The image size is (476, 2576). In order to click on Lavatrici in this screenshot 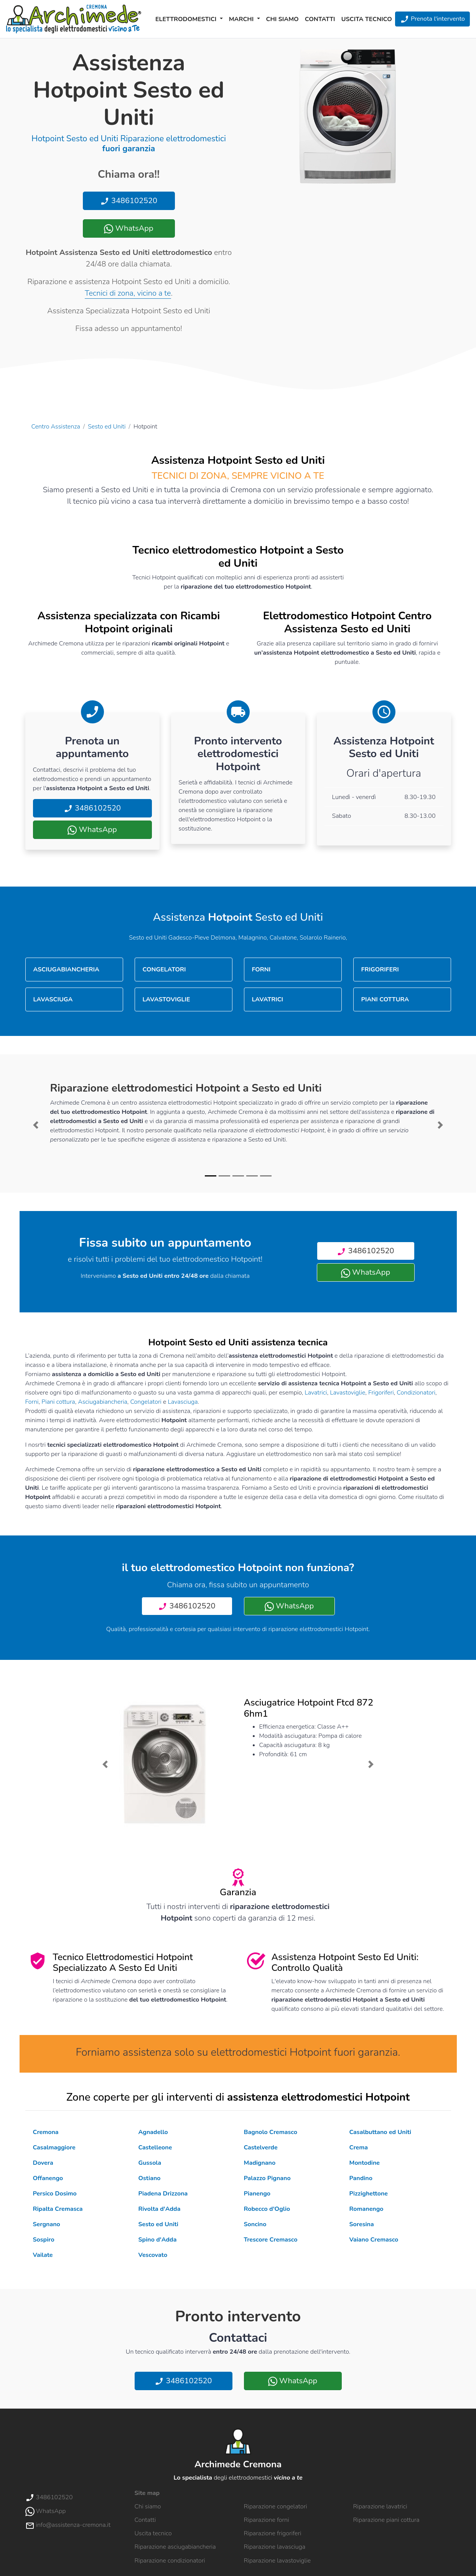, I will do `click(316, 1392)`.